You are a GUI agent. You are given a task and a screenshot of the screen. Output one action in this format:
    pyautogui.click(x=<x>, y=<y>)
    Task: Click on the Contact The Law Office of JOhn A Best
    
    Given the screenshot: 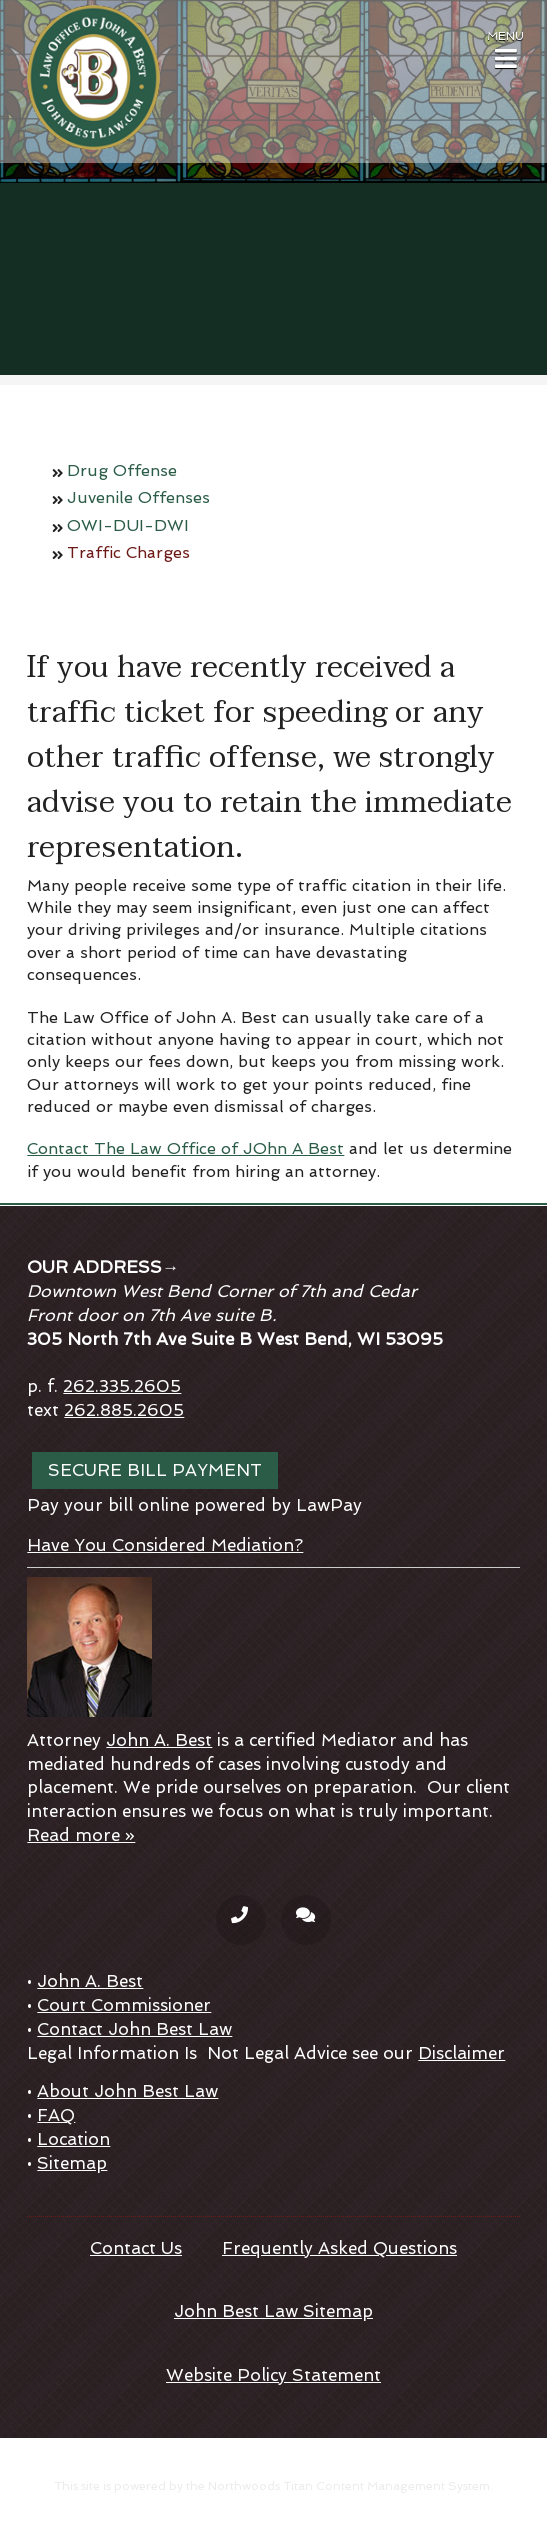 What is the action you would take?
    pyautogui.click(x=185, y=1148)
    